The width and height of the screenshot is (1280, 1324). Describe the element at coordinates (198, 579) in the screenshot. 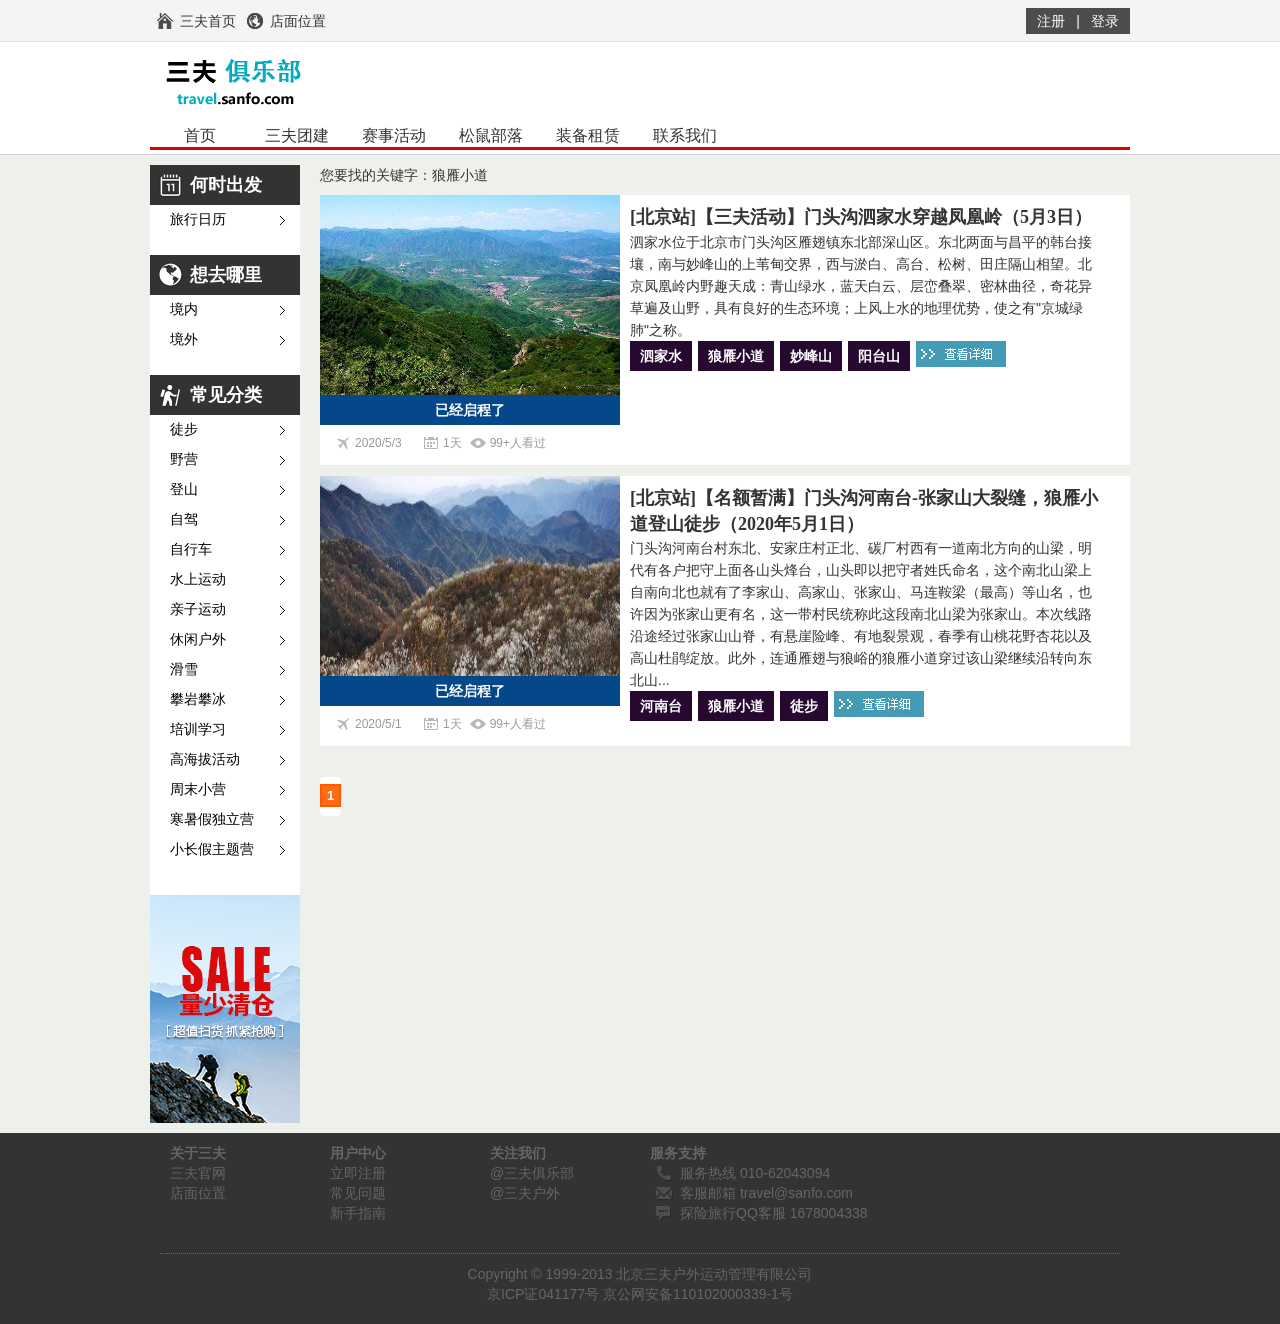

I see `水上运动` at that location.